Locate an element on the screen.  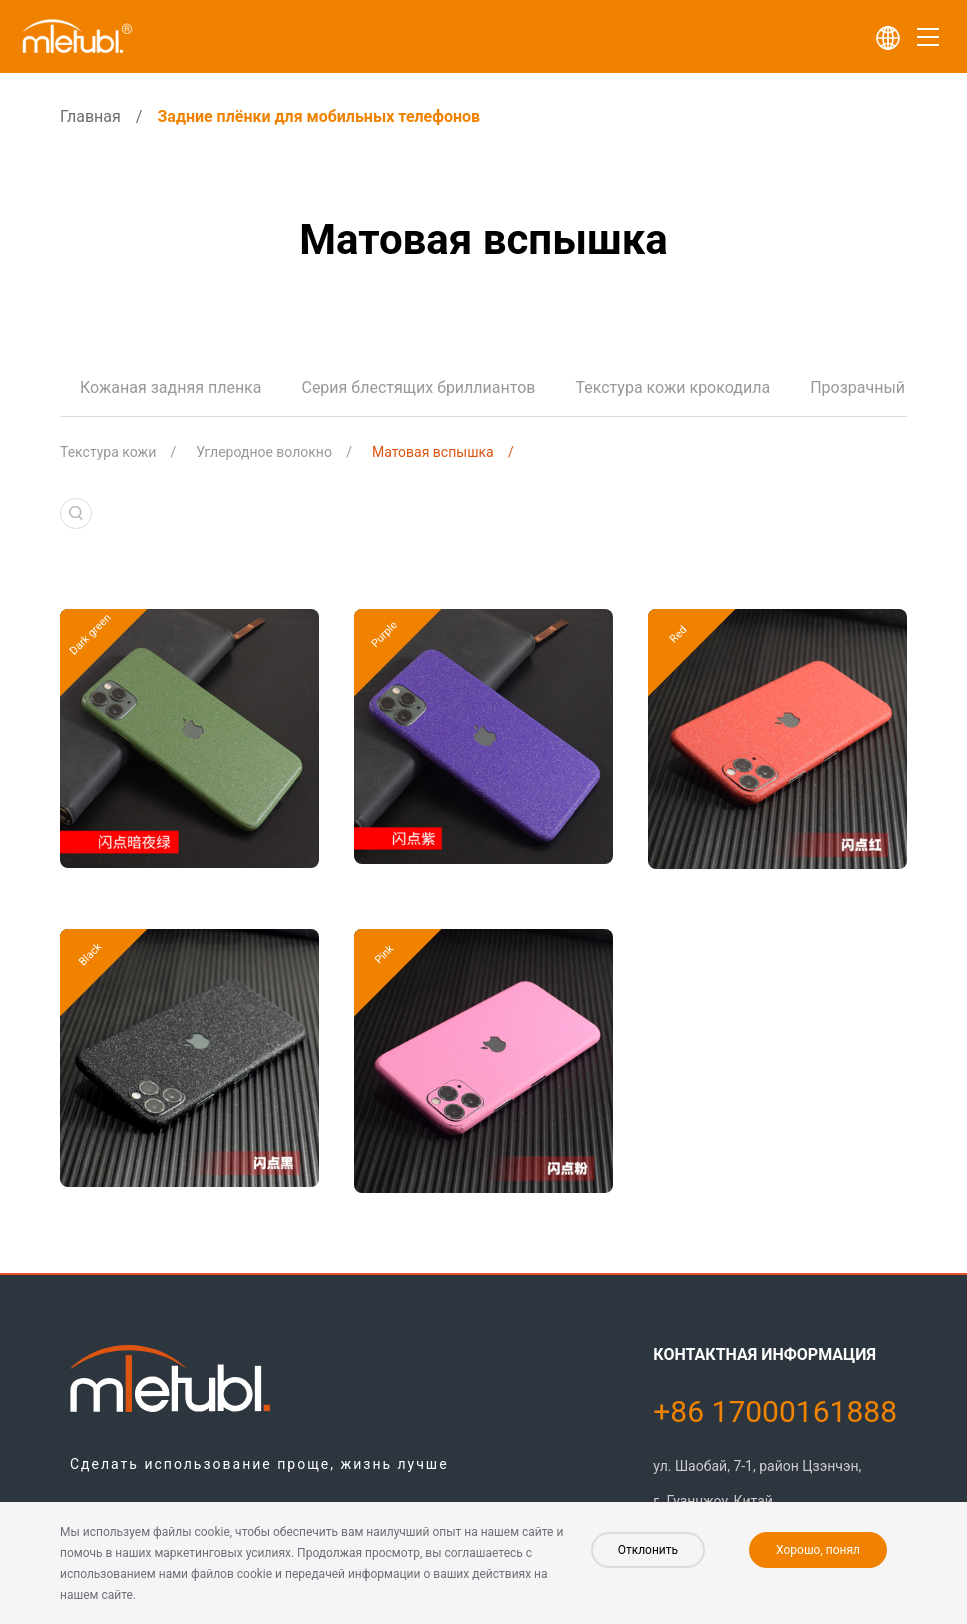
Углеродное волокно is located at coordinates (264, 452).